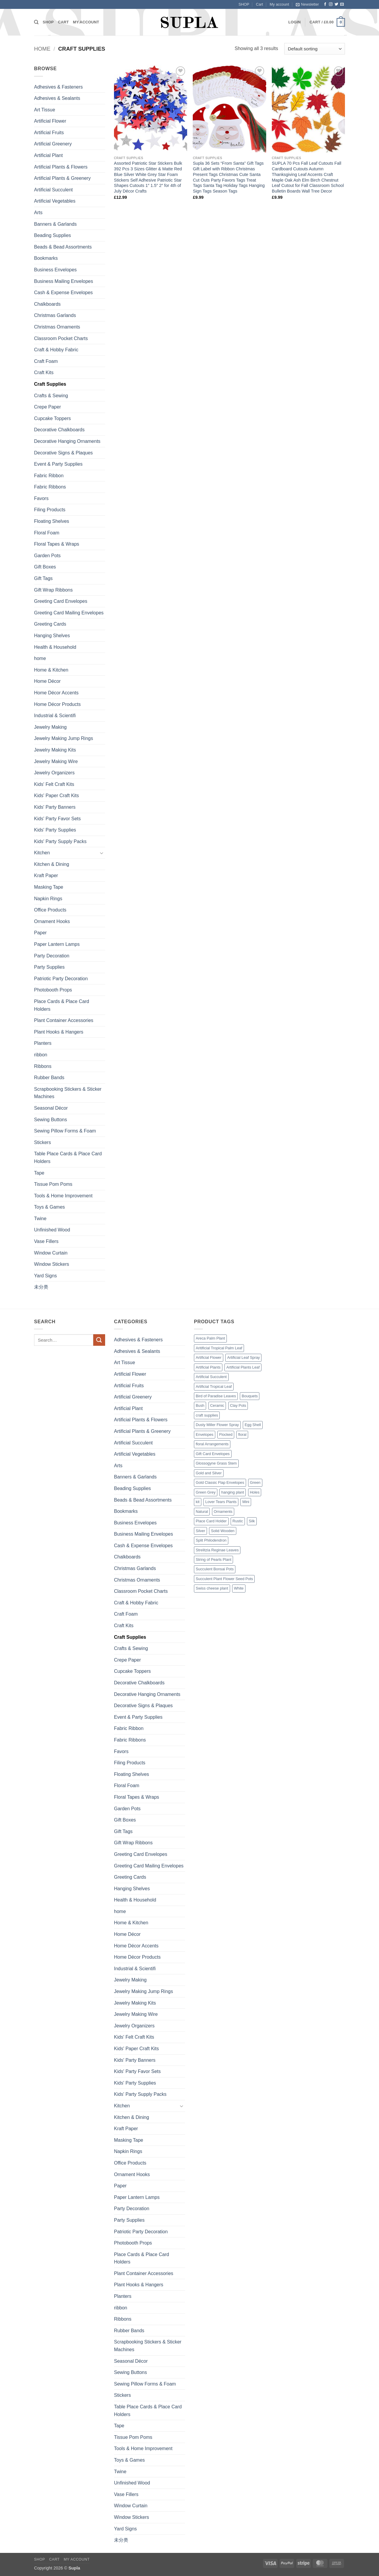 The height and width of the screenshot is (2576, 379). What do you see at coordinates (39, 1172) in the screenshot?
I see `Tape` at bounding box center [39, 1172].